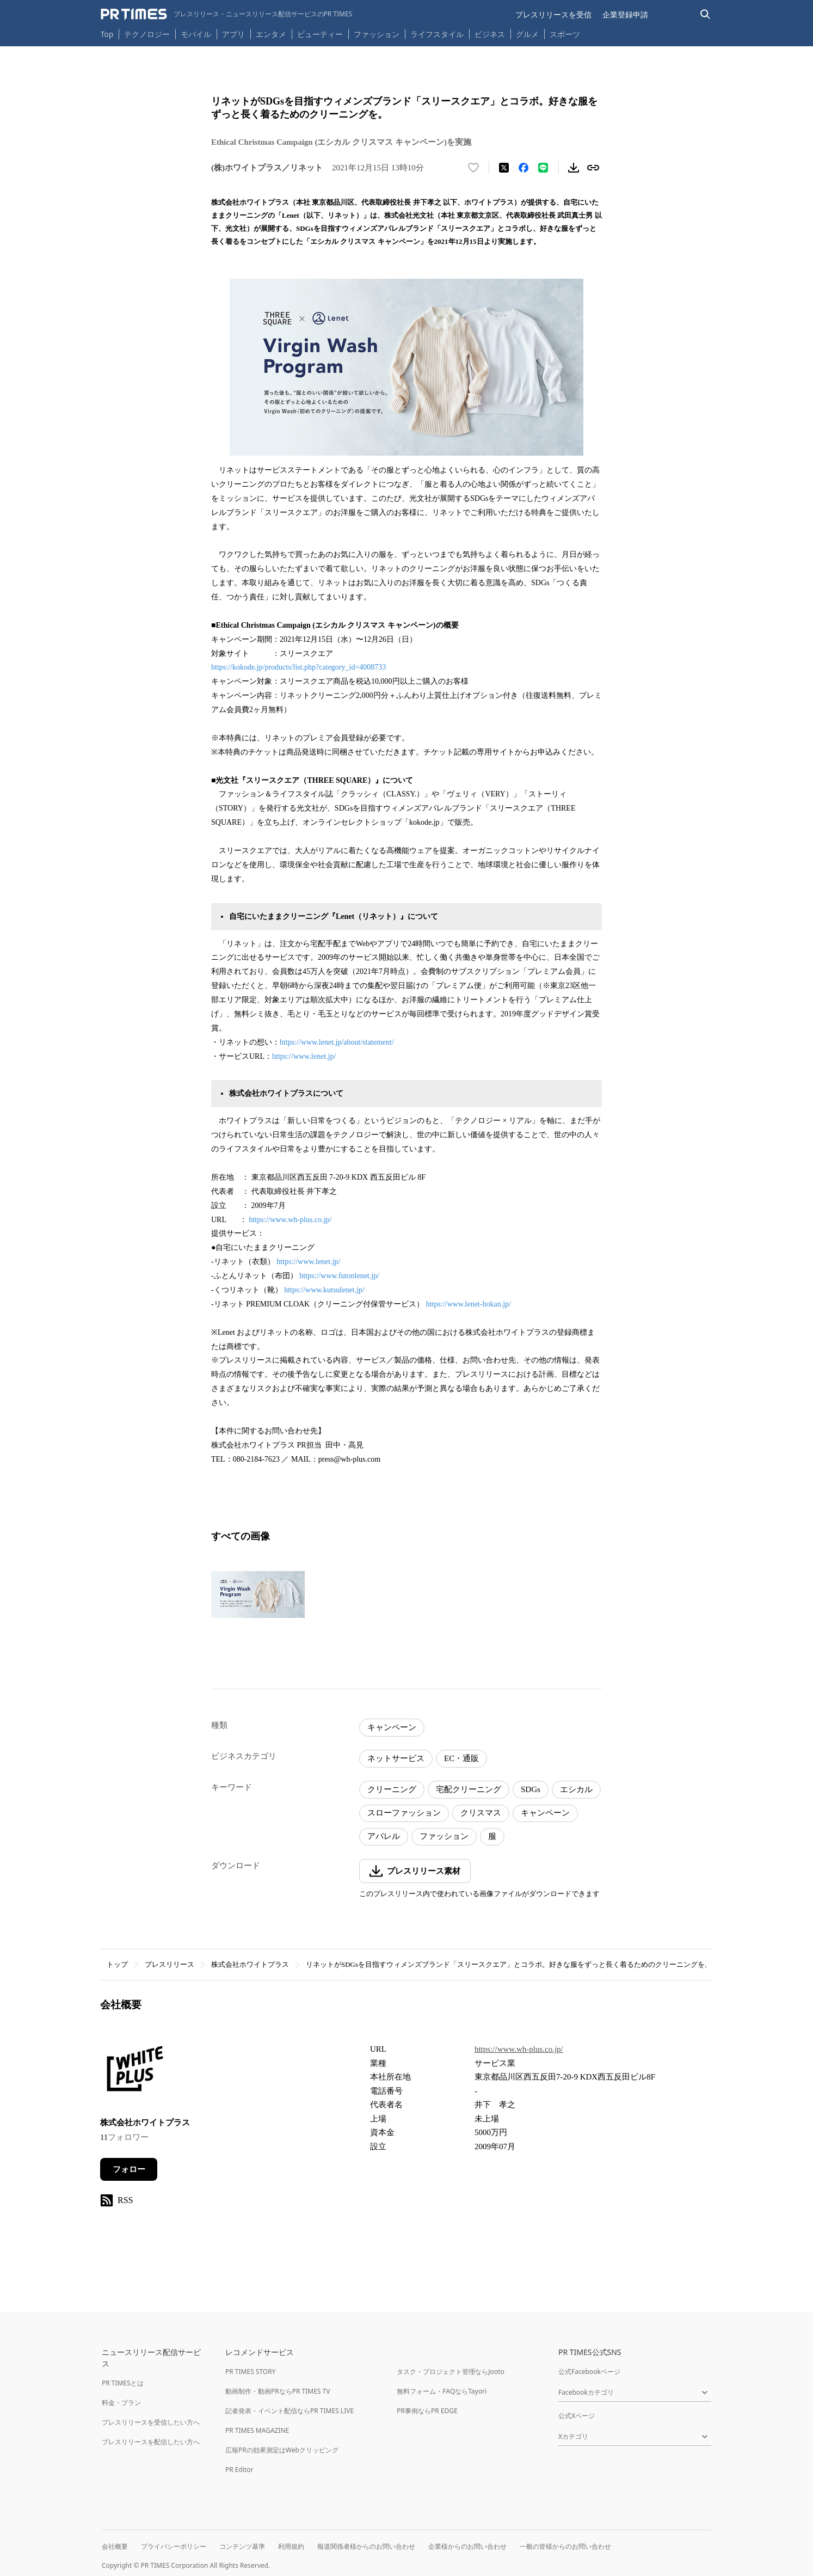 The image size is (813, 2576). What do you see at coordinates (250, 2371) in the screenshot?
I see `PR TIMES STORY` at bounding box center [250, 2371].